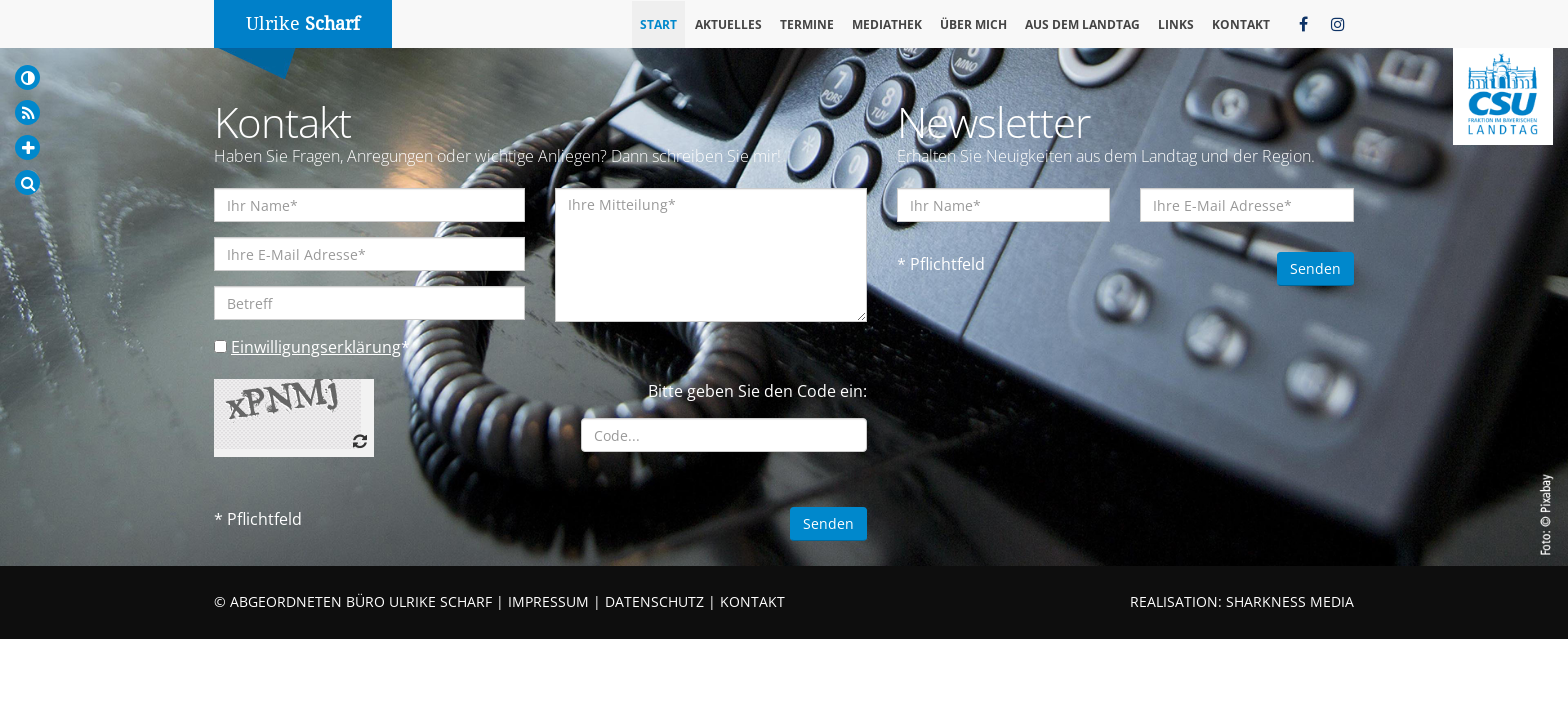  What do you see at coordinates (807, 24) in the screenshot?
I see `Termine` at bounding box center [807, 24].